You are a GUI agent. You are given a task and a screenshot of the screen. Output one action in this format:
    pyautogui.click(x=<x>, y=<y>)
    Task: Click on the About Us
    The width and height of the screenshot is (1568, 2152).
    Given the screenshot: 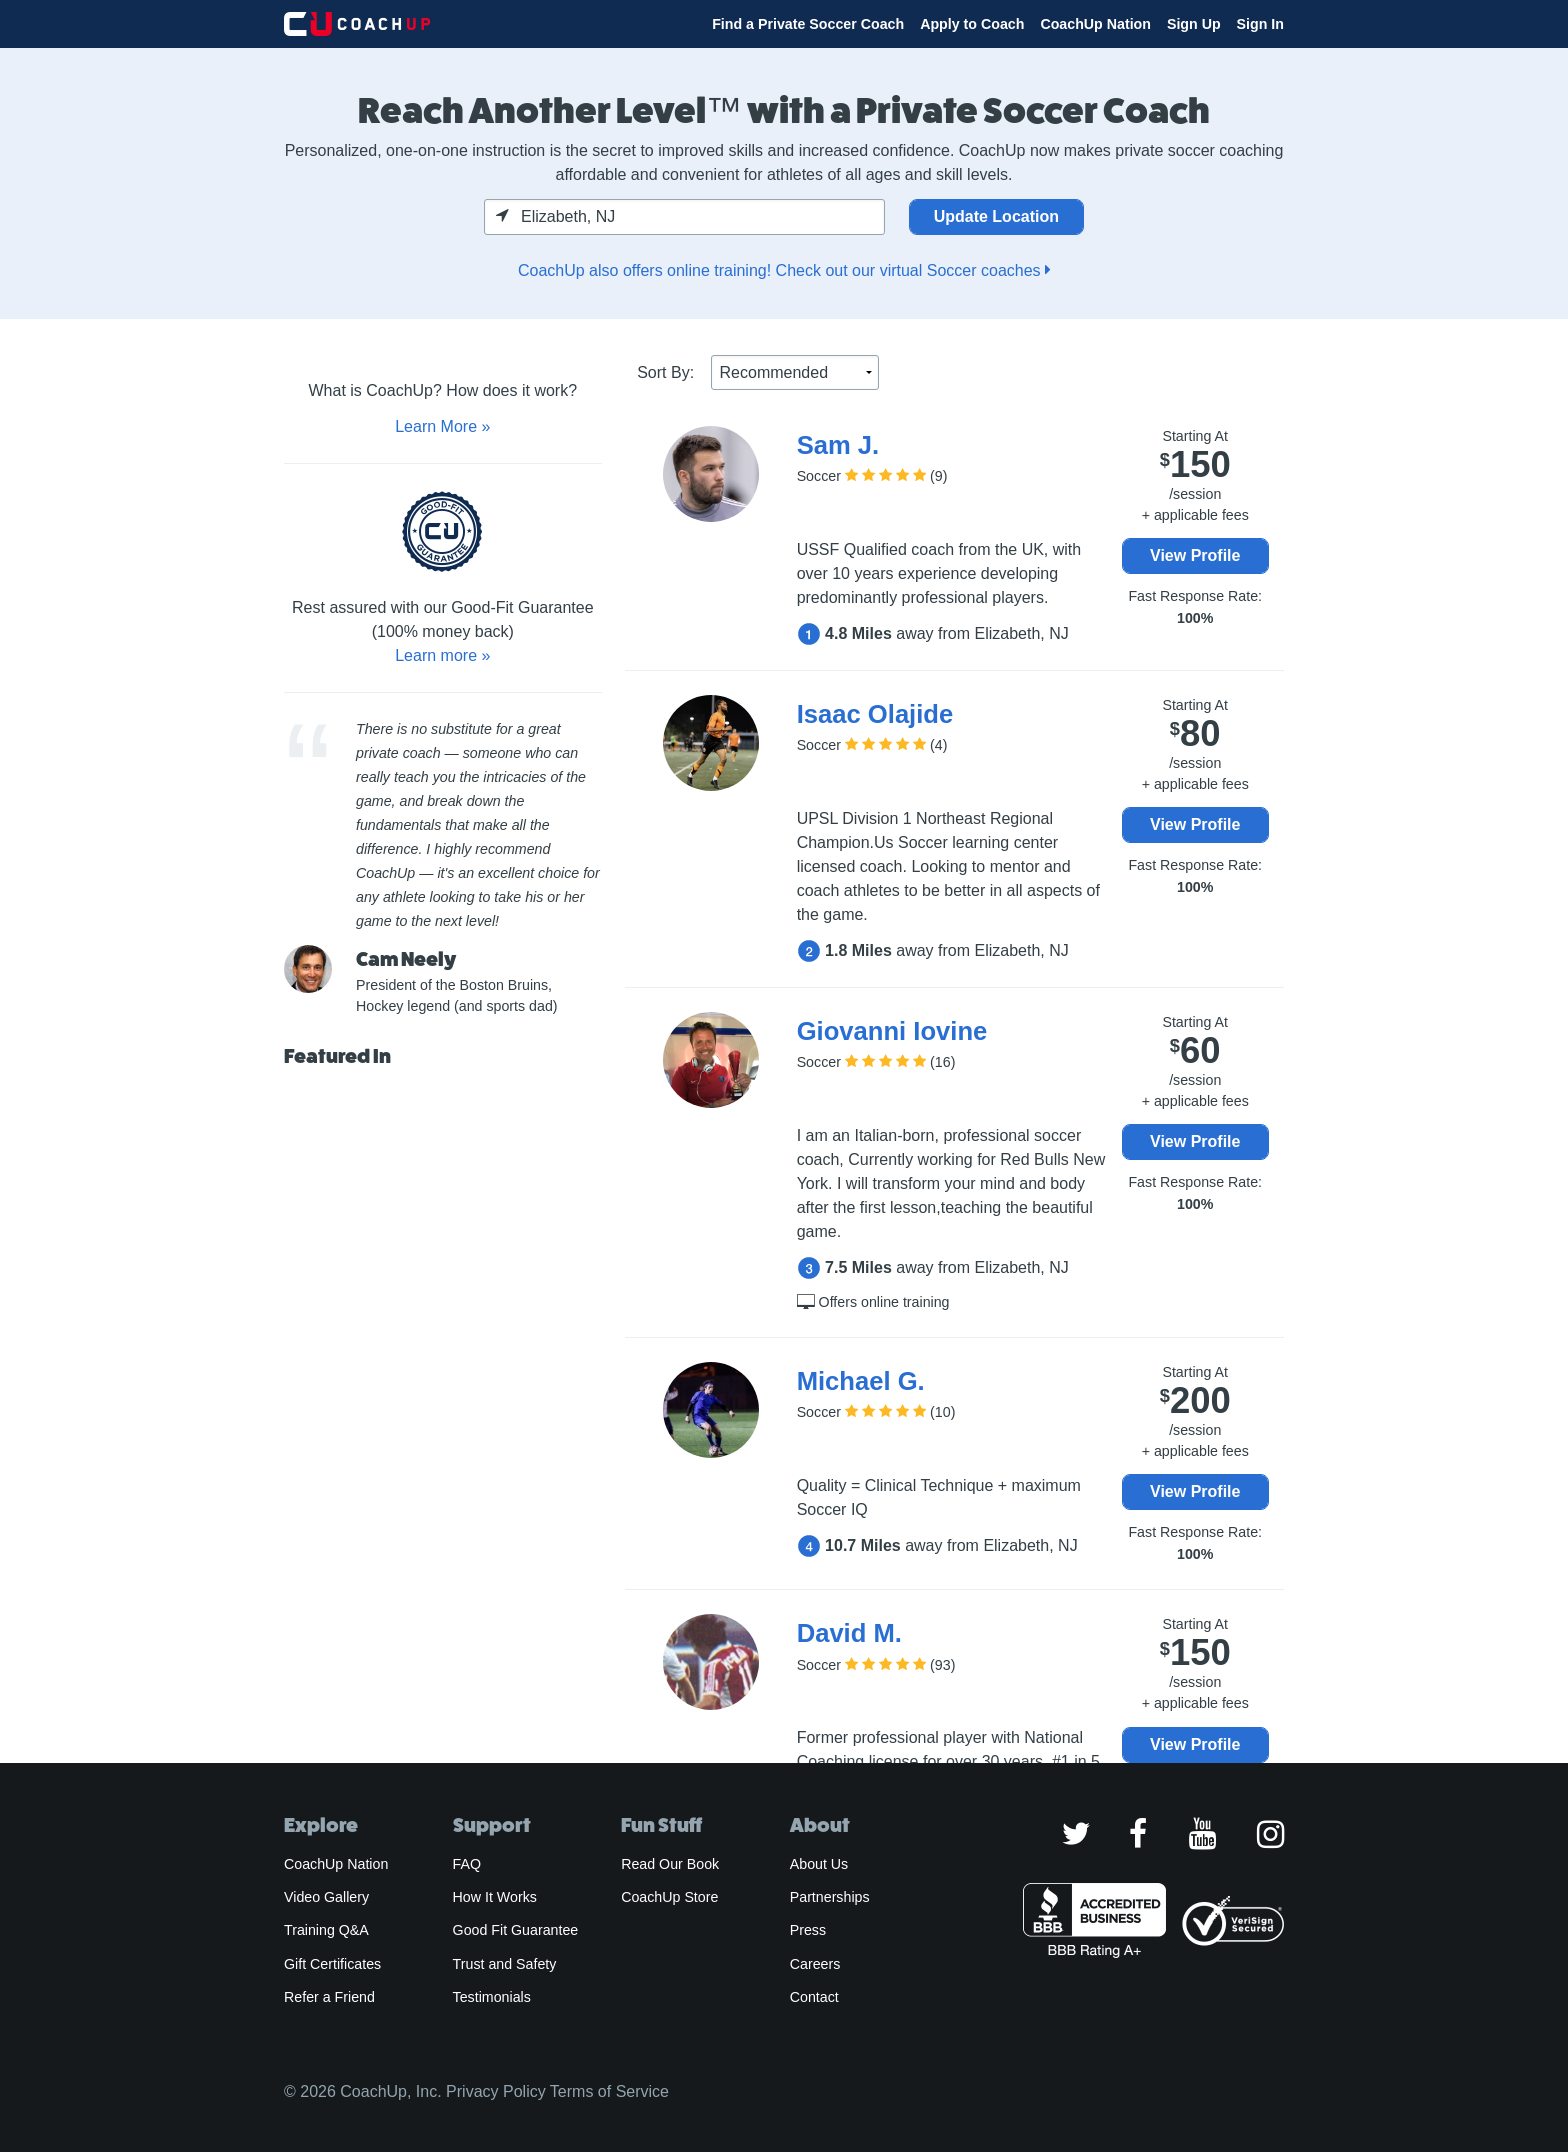 What is the action you would take?
    pyautogui.click(x=819, y=1864)
    